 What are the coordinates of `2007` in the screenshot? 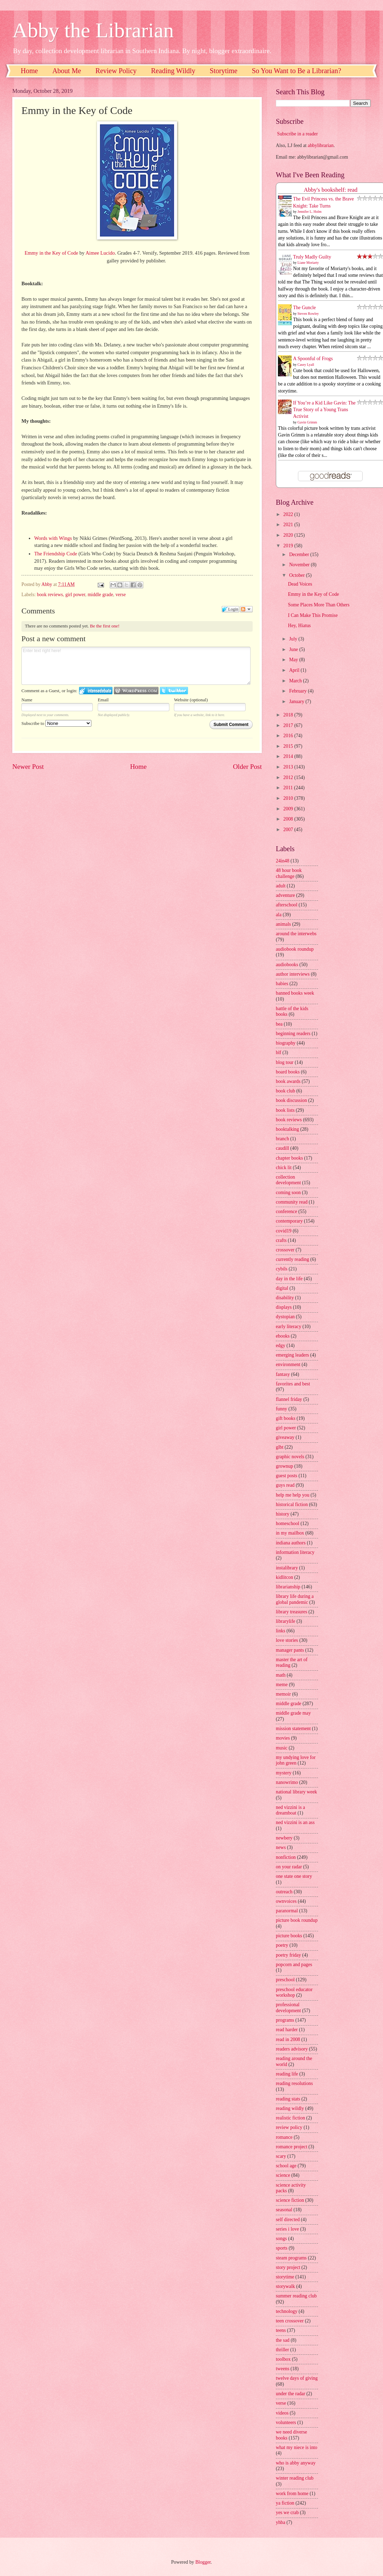 It's located at (288, 829).